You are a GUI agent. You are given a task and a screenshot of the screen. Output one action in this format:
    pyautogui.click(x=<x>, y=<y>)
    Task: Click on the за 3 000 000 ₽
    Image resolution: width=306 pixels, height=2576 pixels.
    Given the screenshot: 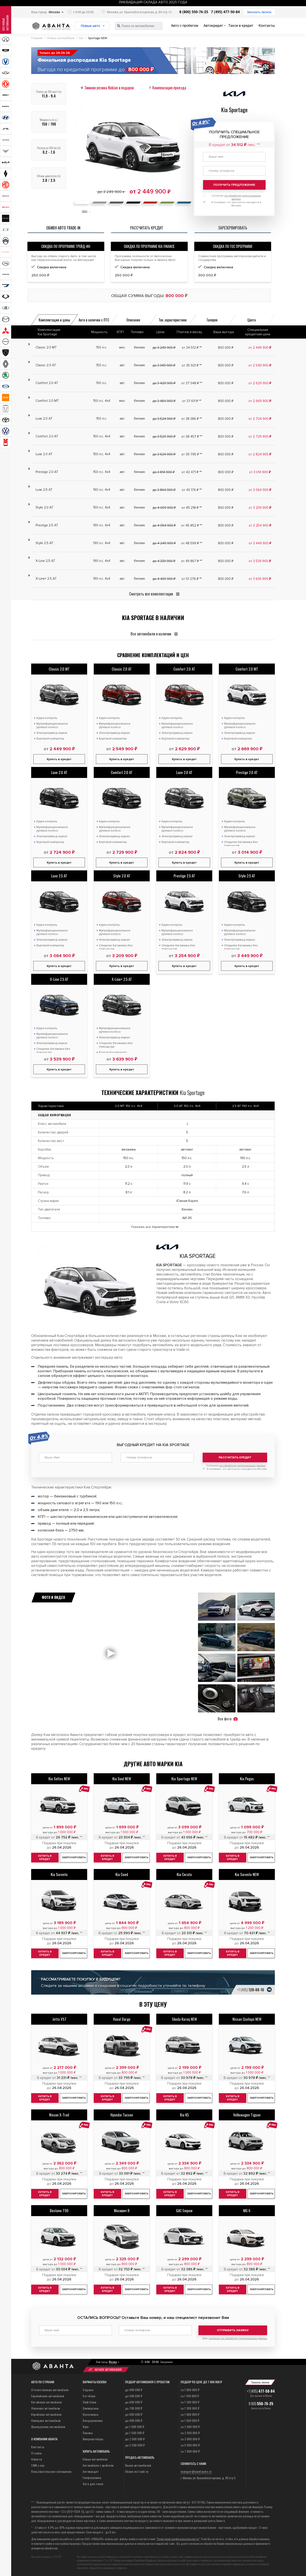 What is the action you would take?
    pyautogui.click(x=190, y=2439)
    